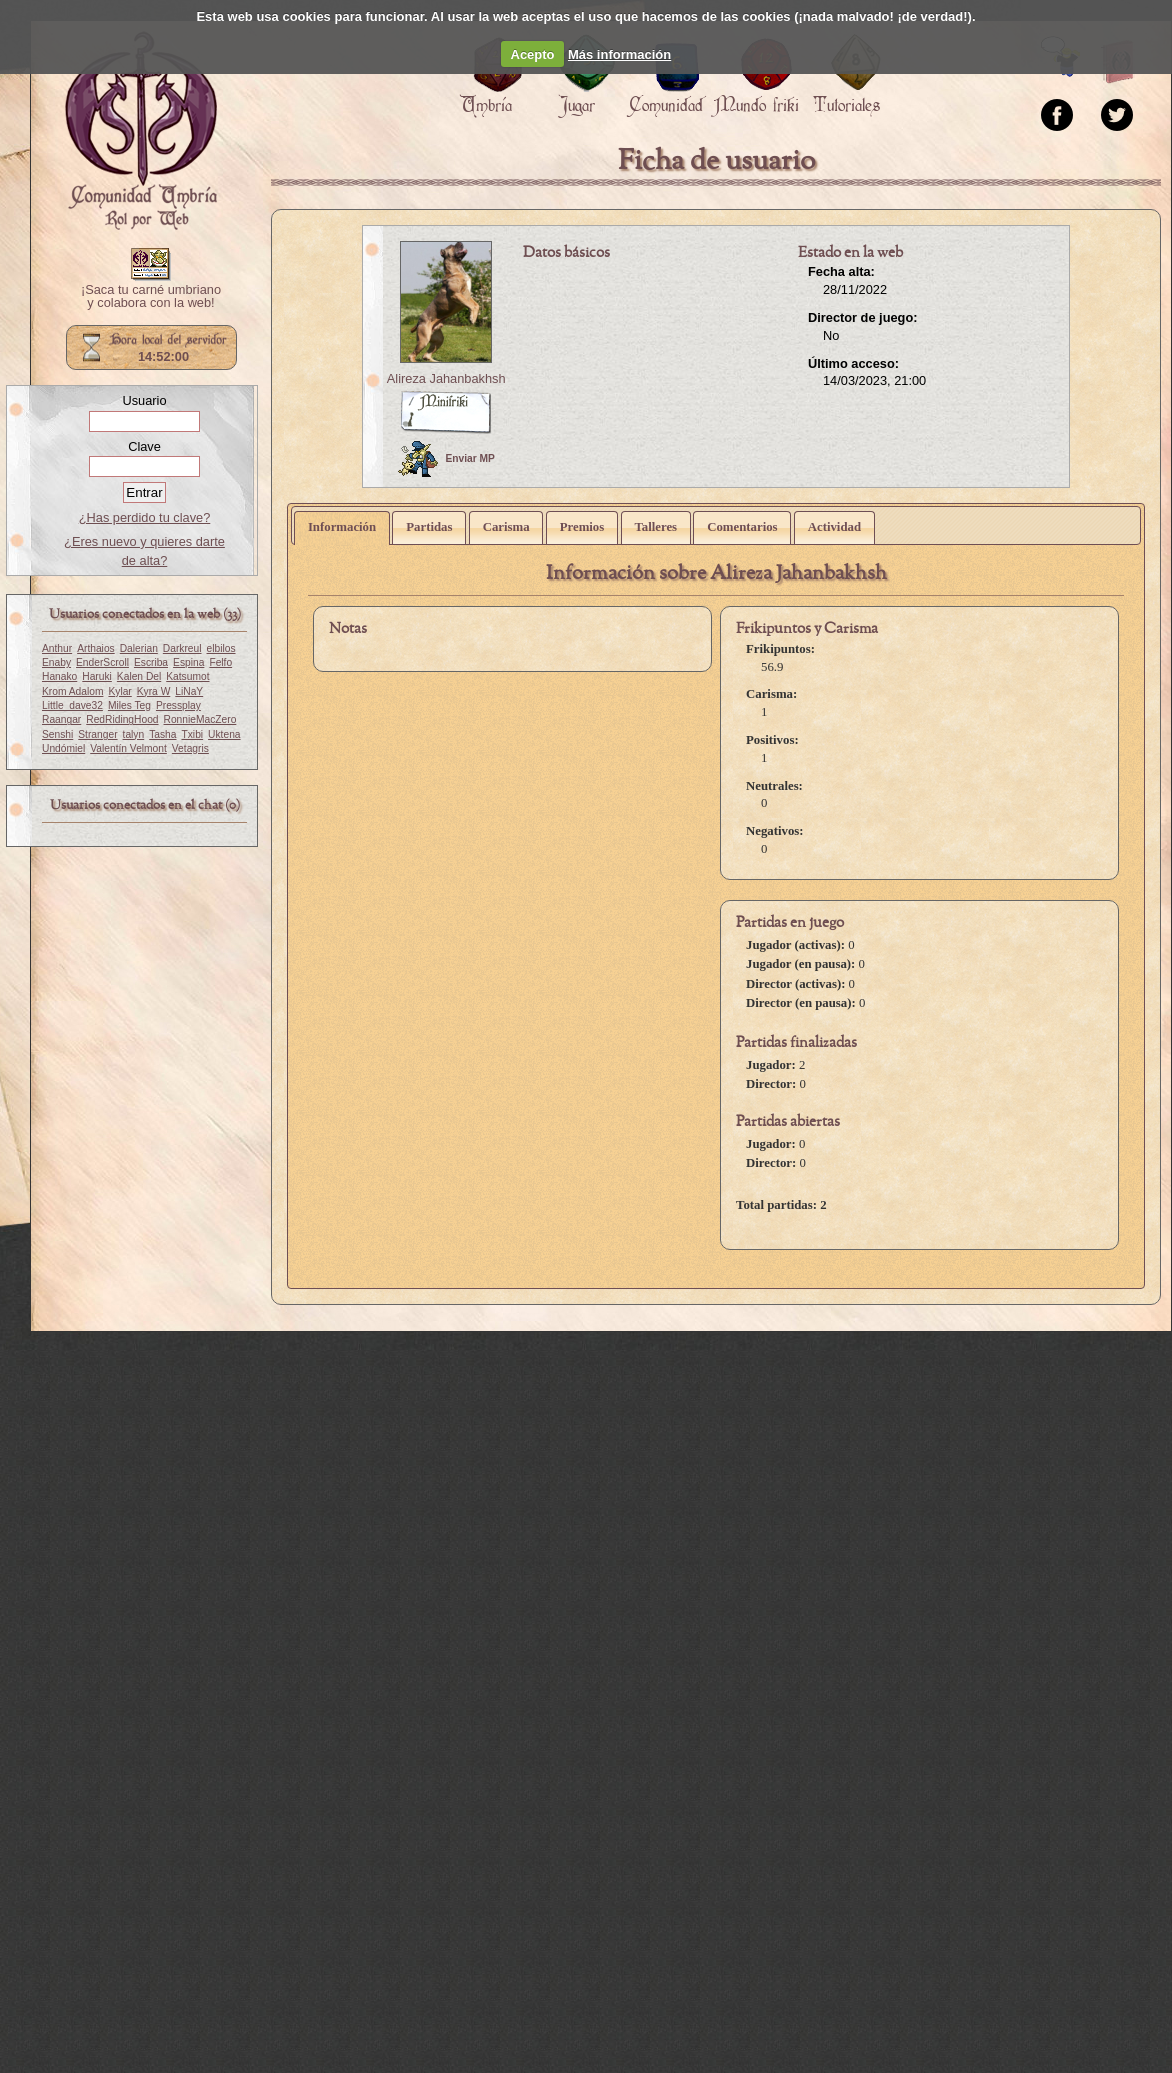 The height and width of the screenshot is (2073, 1172). I want to click on Clave, so click(144, 446).